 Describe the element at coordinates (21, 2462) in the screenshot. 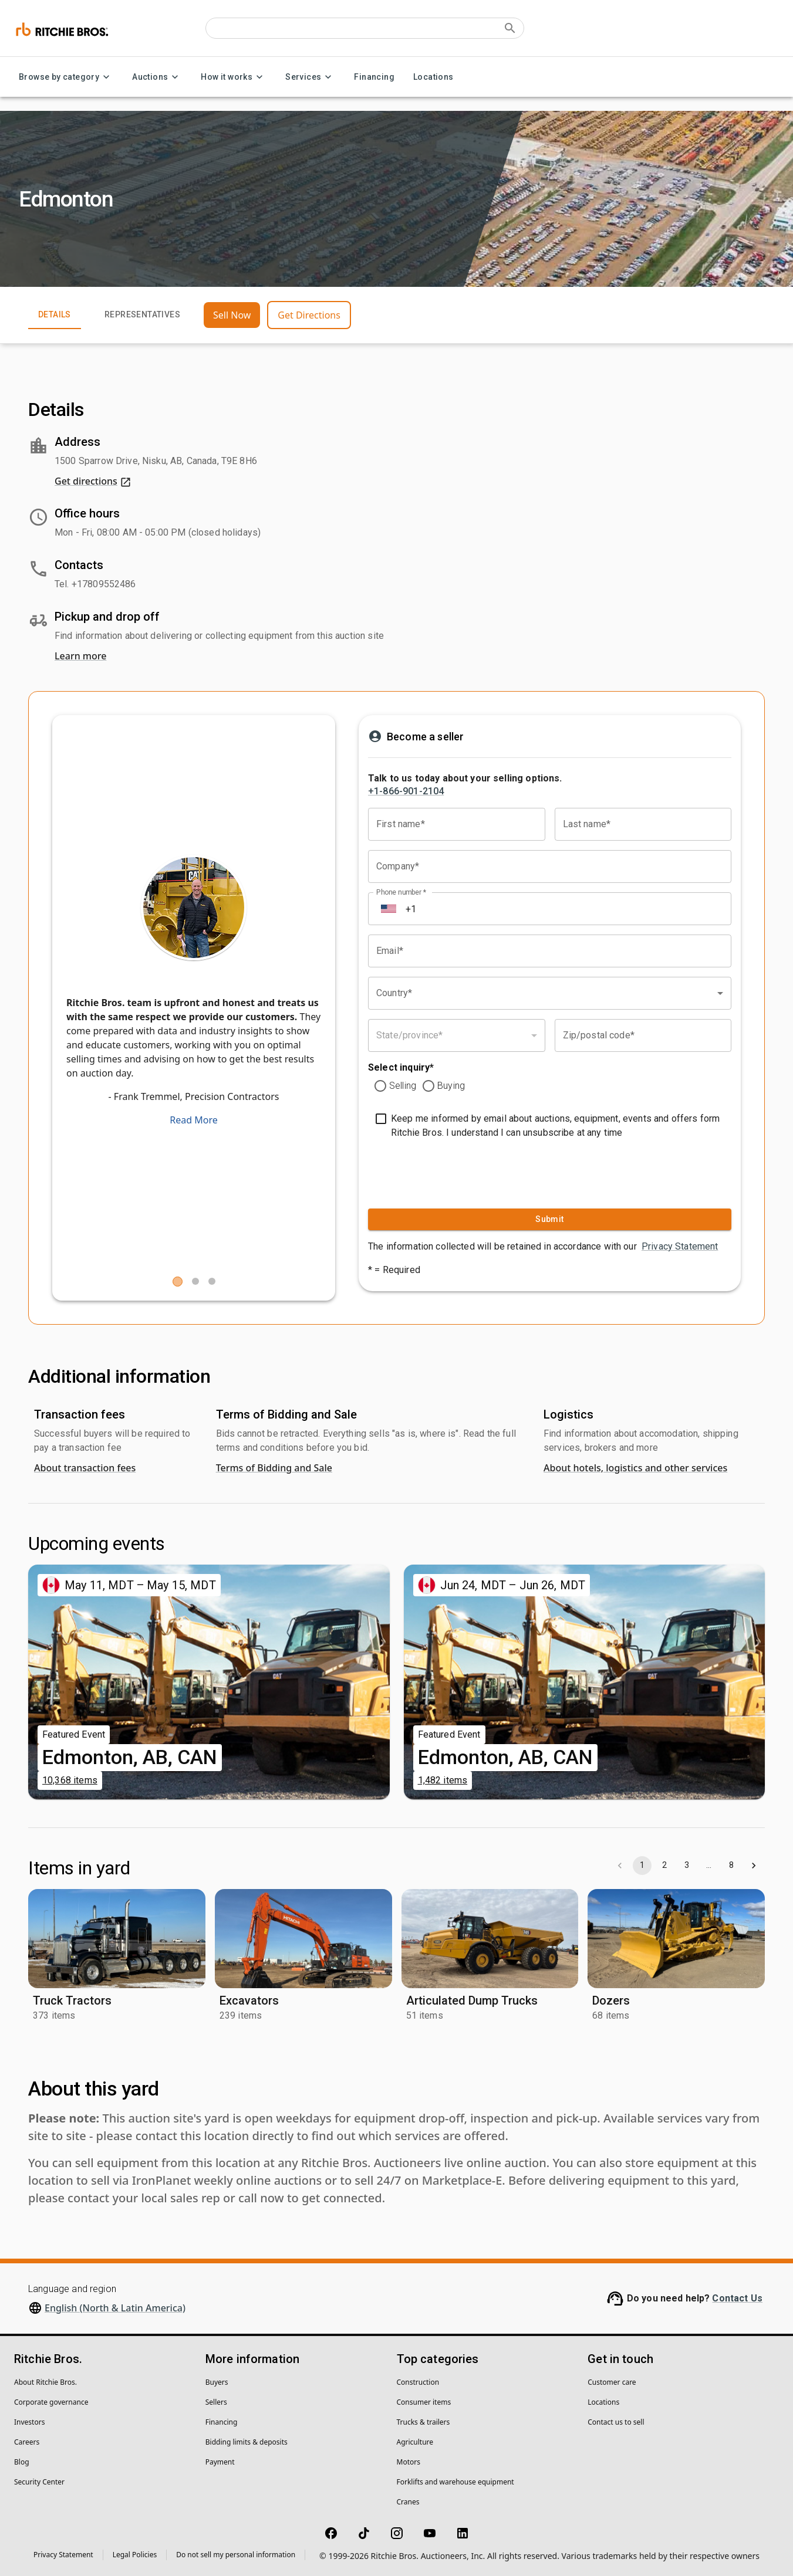

I see `Blog` at that location.